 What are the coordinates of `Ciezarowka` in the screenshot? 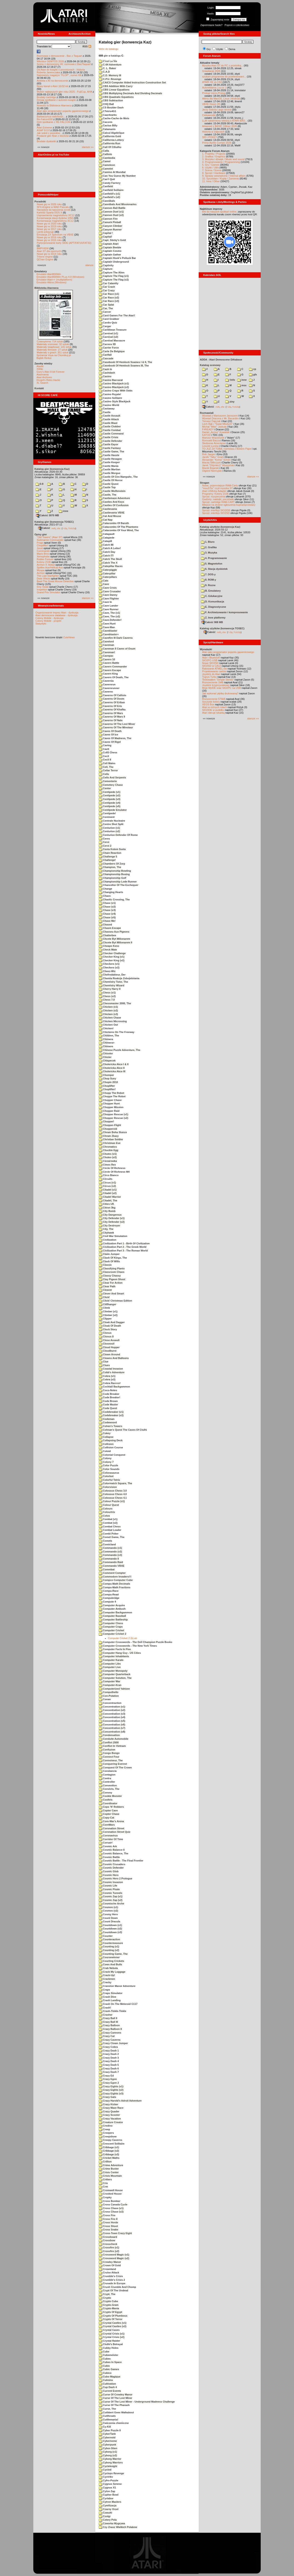 It's located at (108, 1161).